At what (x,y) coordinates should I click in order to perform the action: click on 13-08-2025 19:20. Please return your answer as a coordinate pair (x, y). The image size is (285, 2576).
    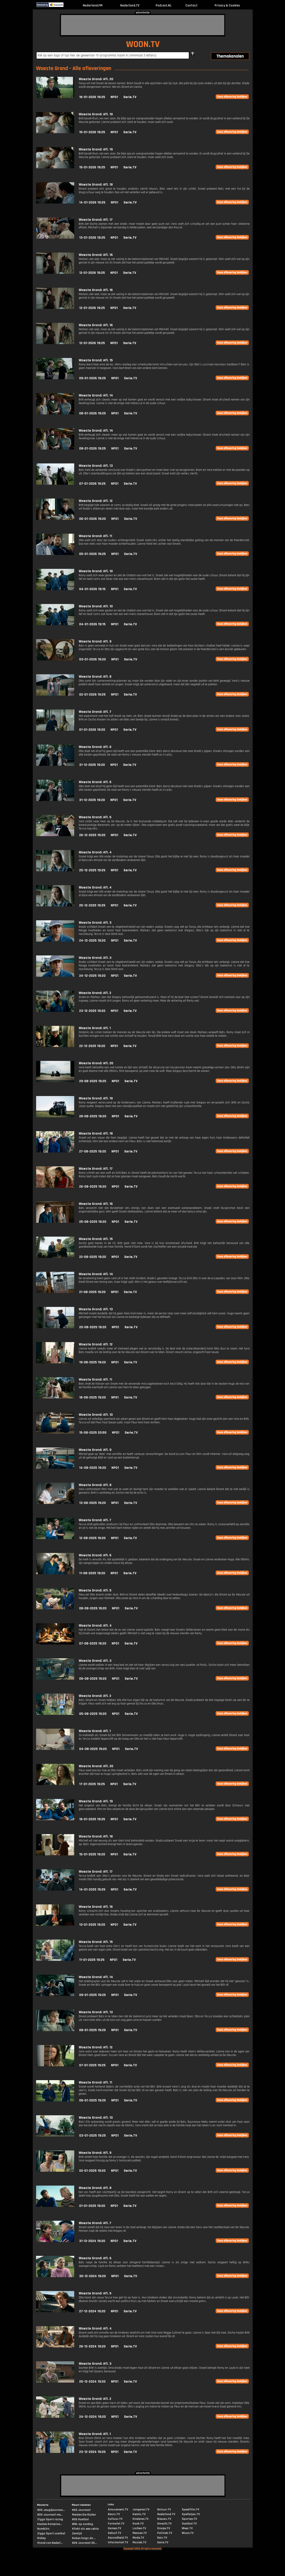
    Looking at the image, I should click on (92, 1503).